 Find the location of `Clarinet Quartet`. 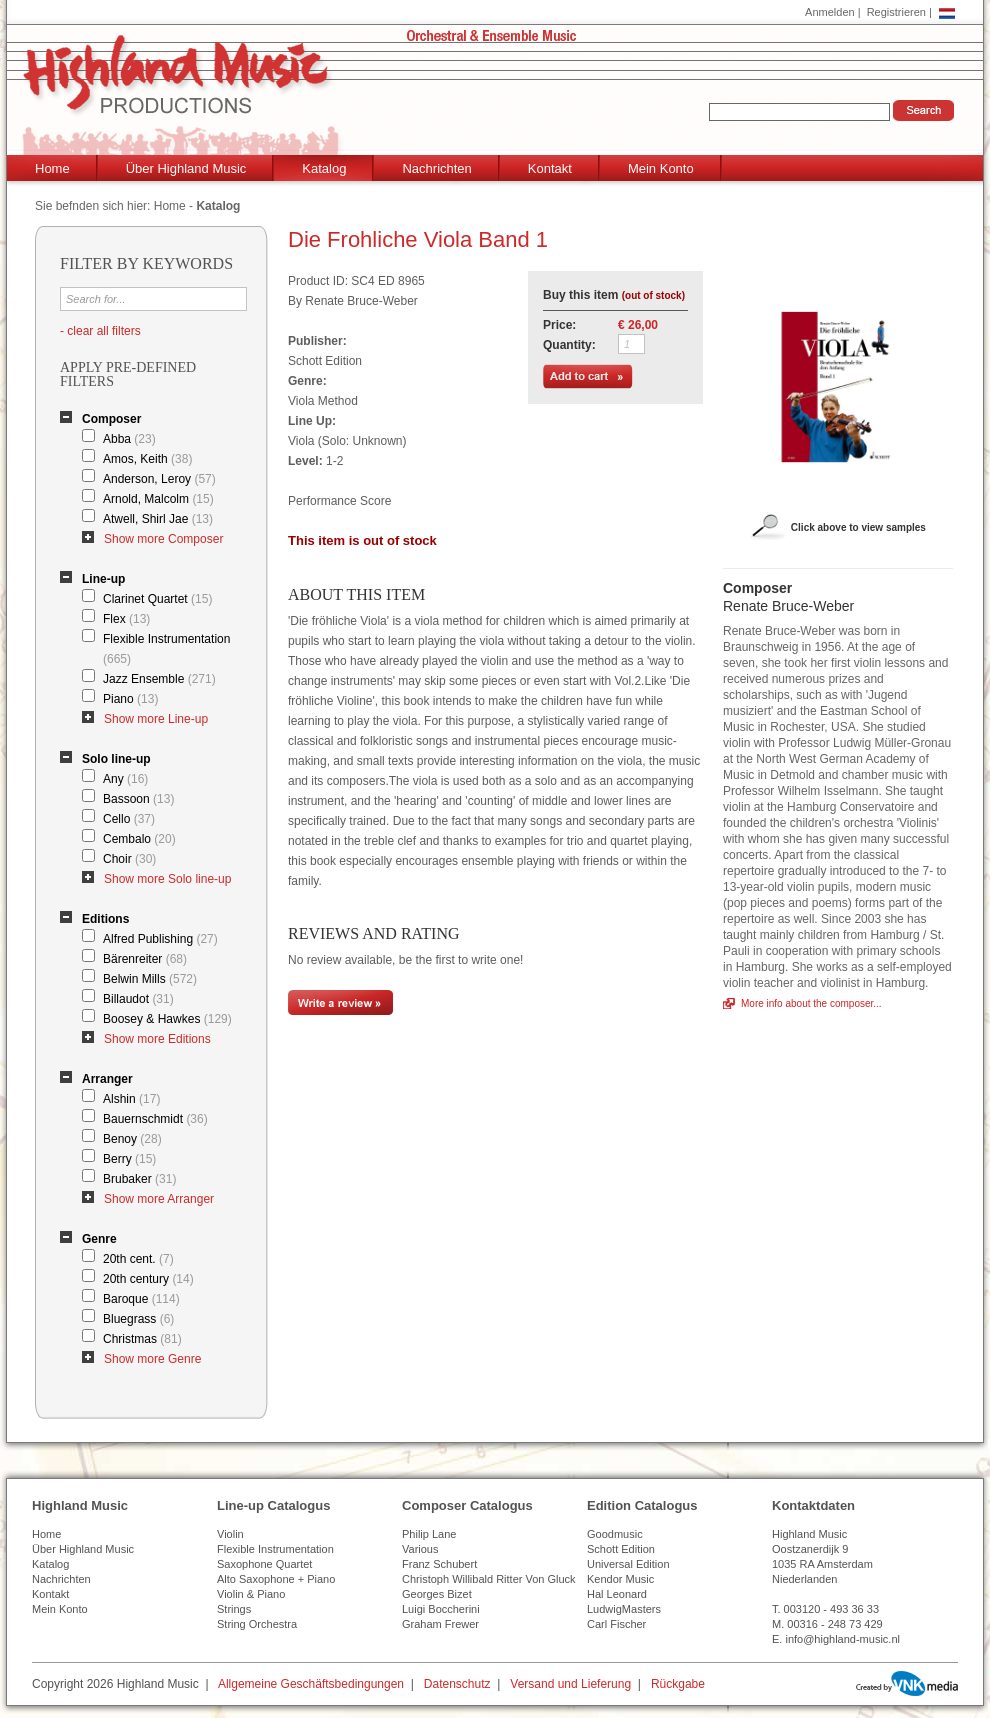

Clarinet Quartet is located at coordinates (157, 599).